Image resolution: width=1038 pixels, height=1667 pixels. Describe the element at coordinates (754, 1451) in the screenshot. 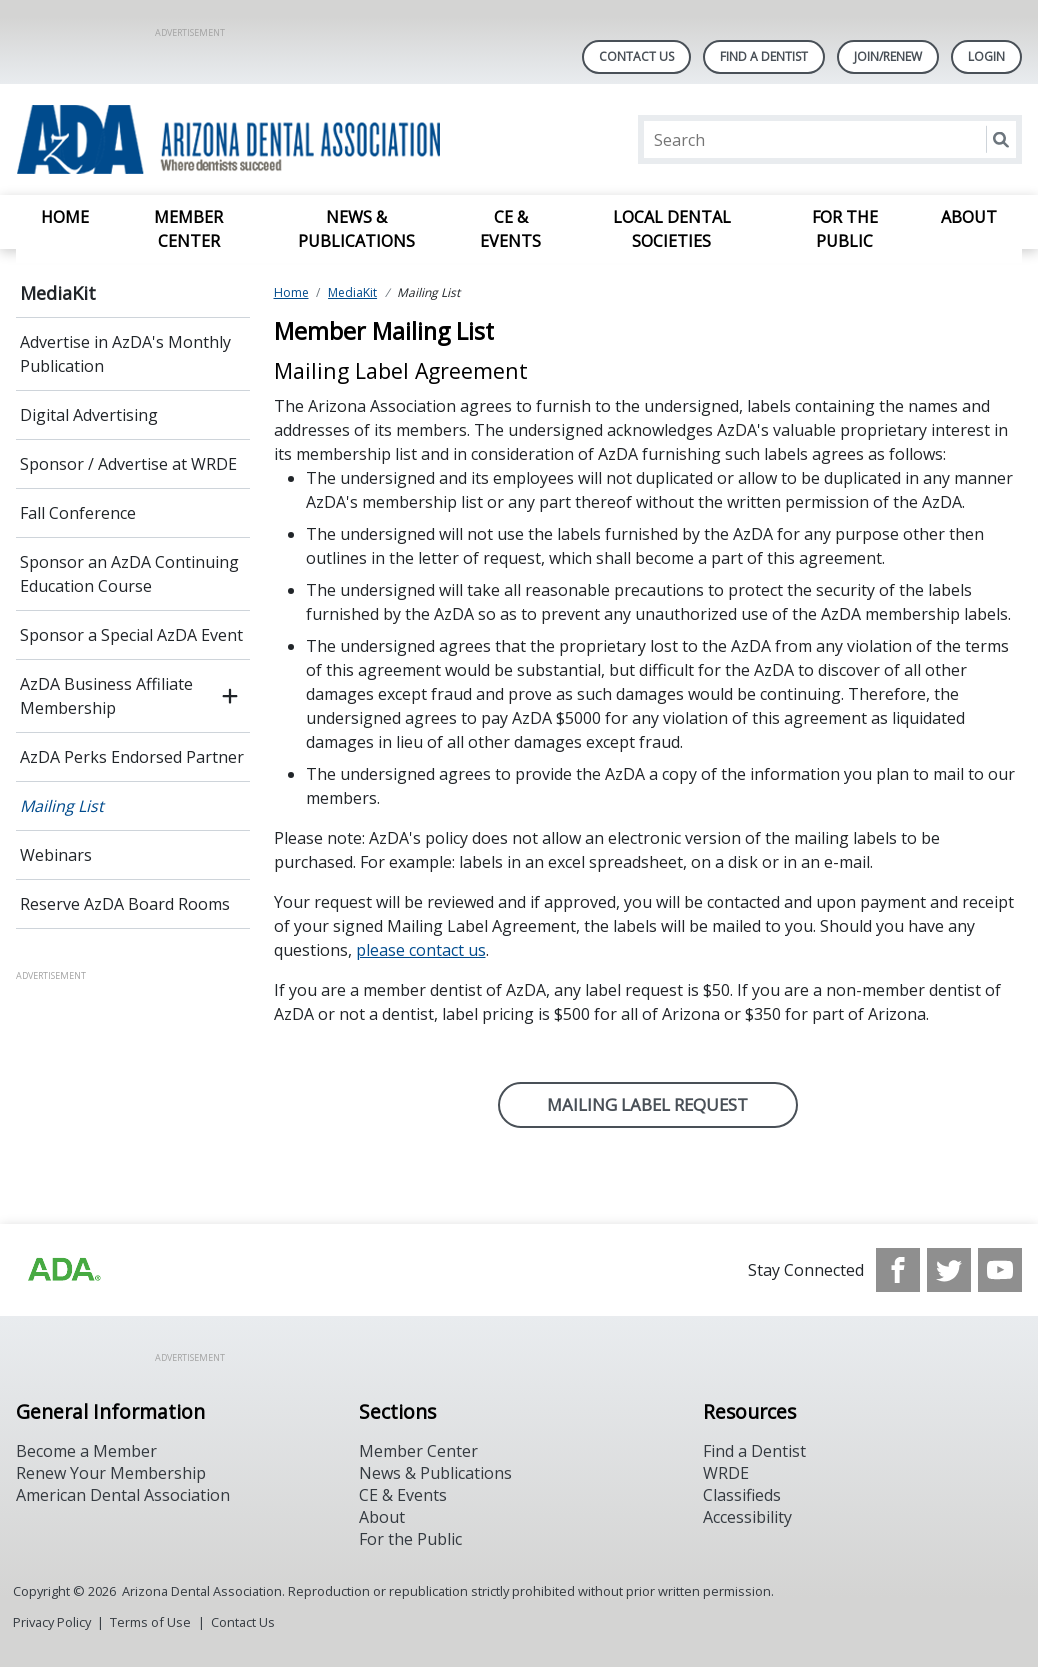

I see `Find a Dentist` at that location.